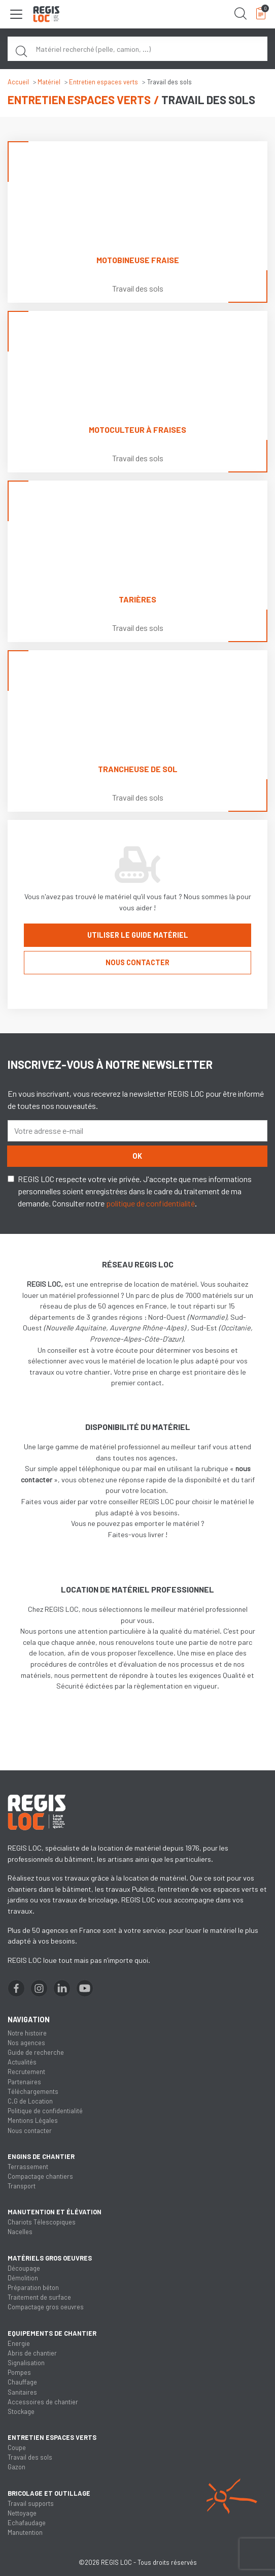 The image size is (275, 2576). What do you see at coordinates (43, 2402) in the screenshot?
I see `Accessoires de chantier` at bounding box center [43, 2402].